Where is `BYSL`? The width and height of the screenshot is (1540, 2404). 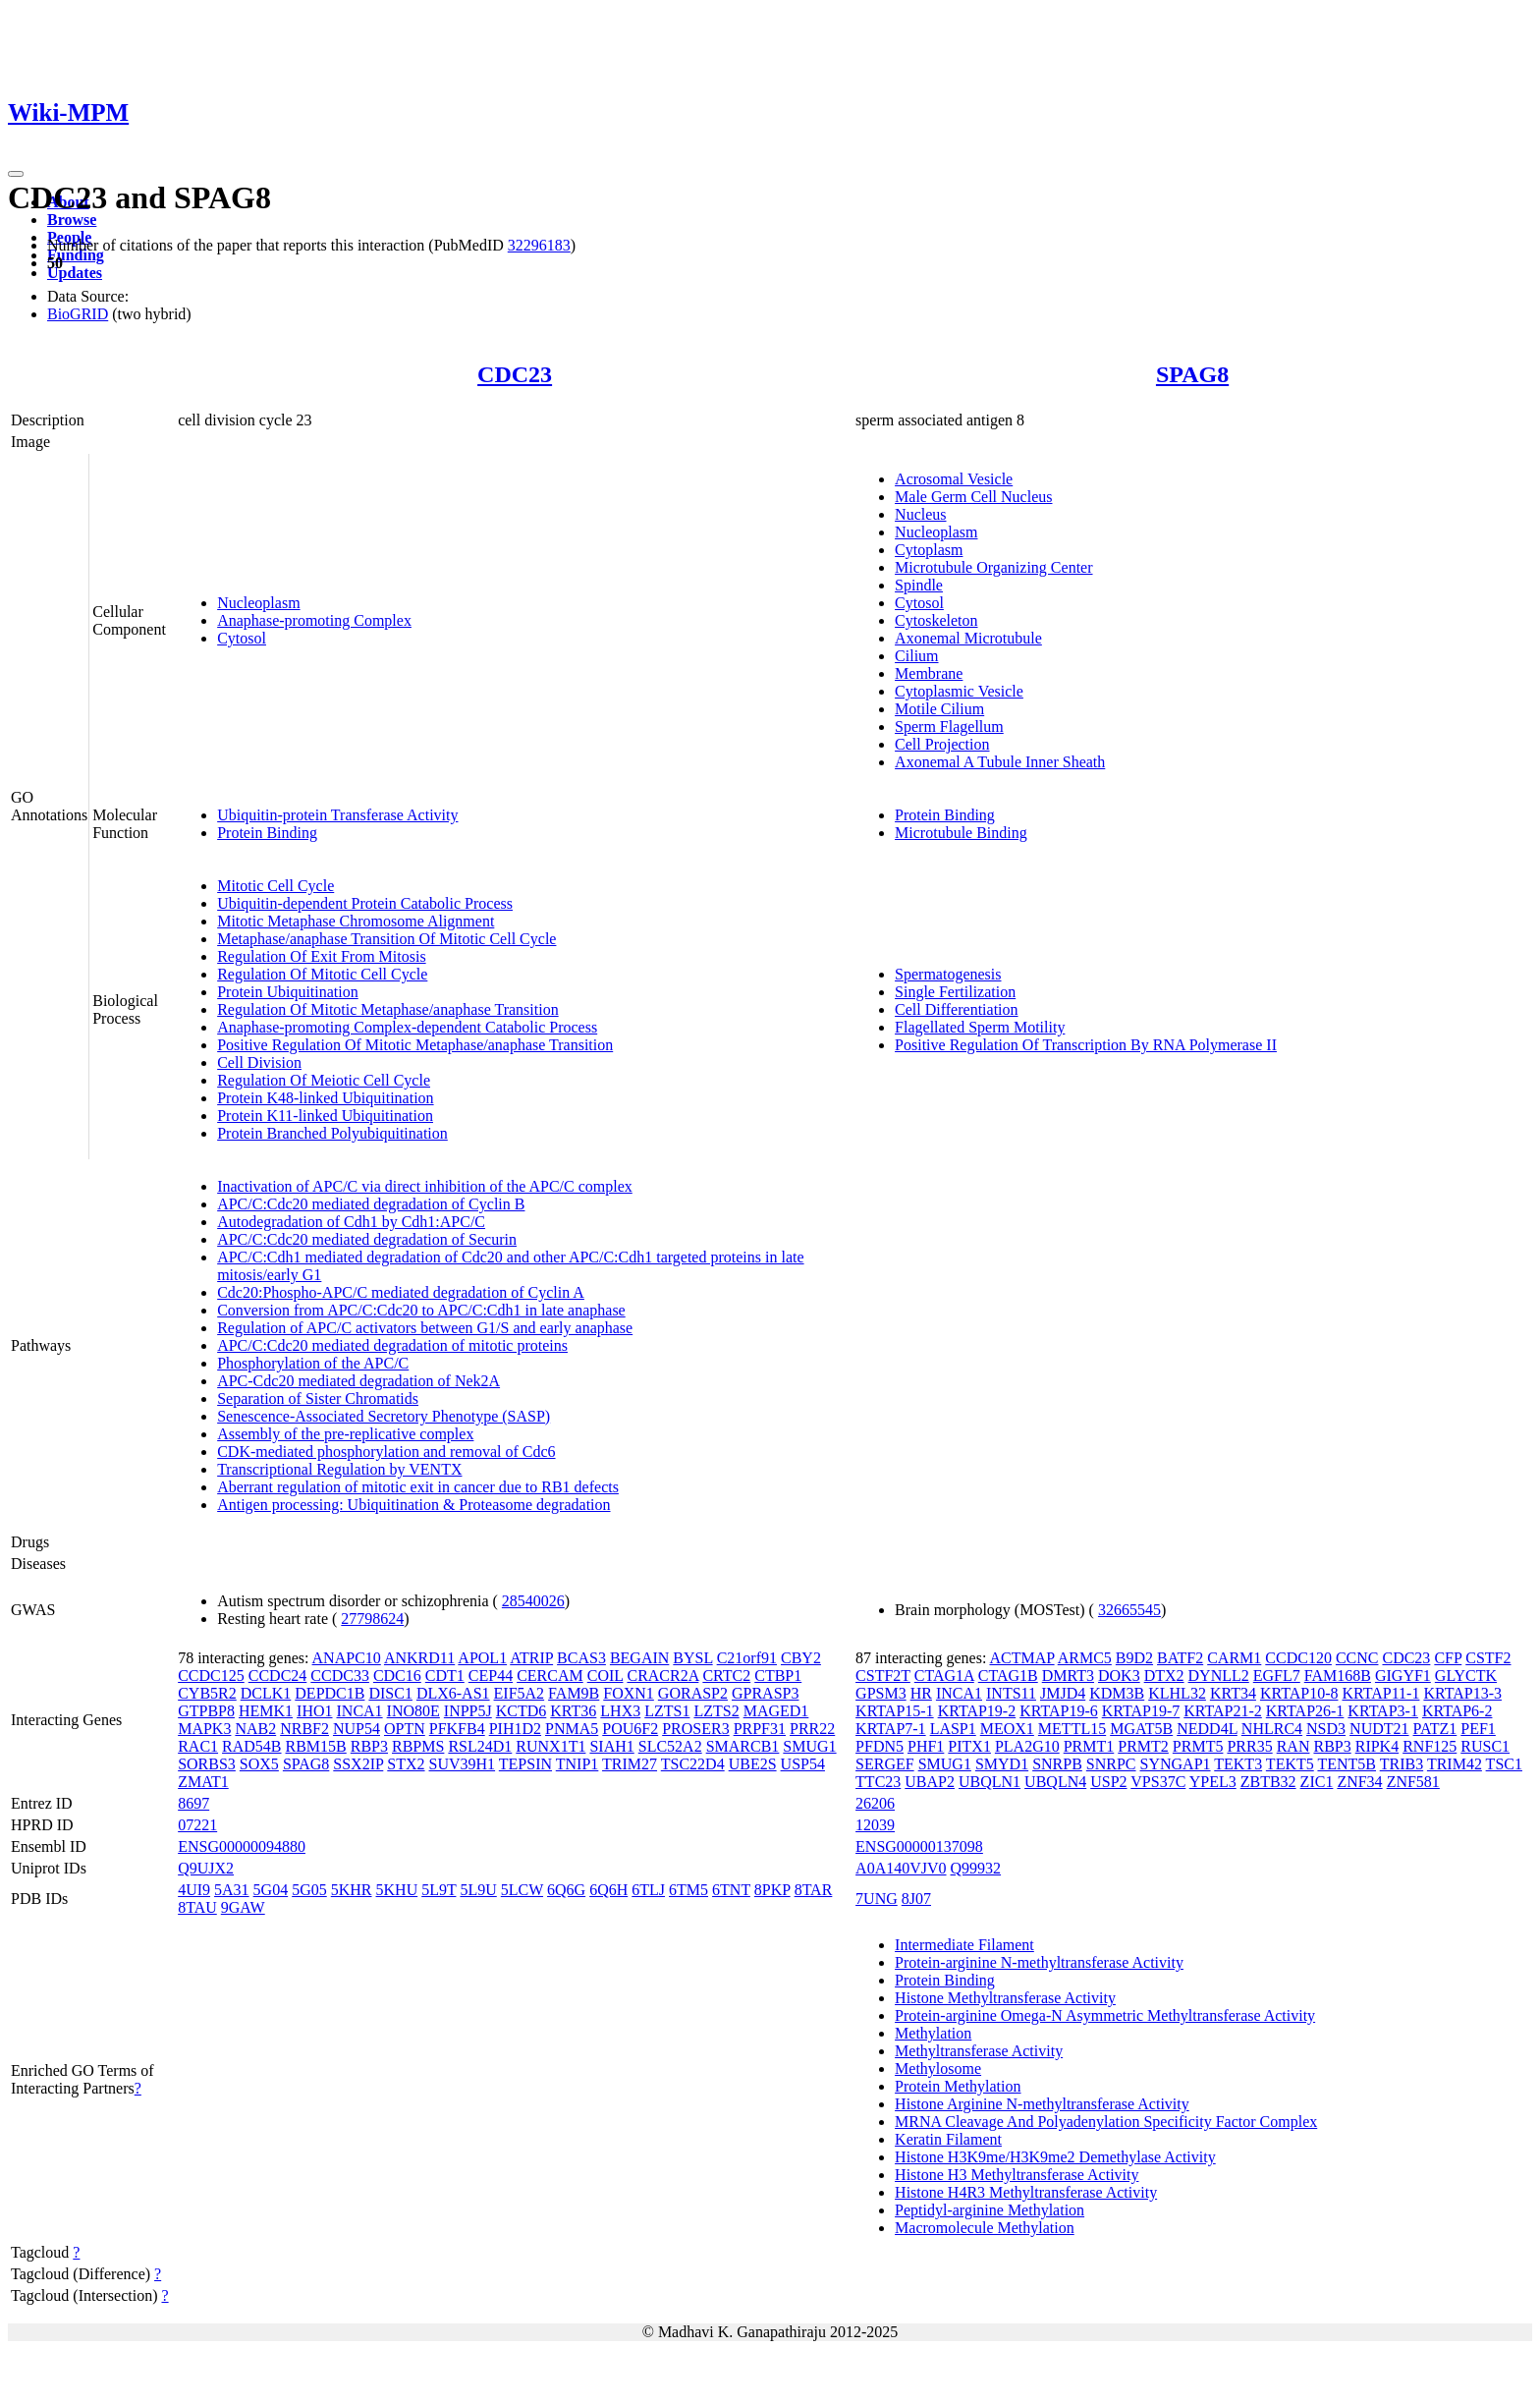 BYSL is located at coordinates (692, 1657).